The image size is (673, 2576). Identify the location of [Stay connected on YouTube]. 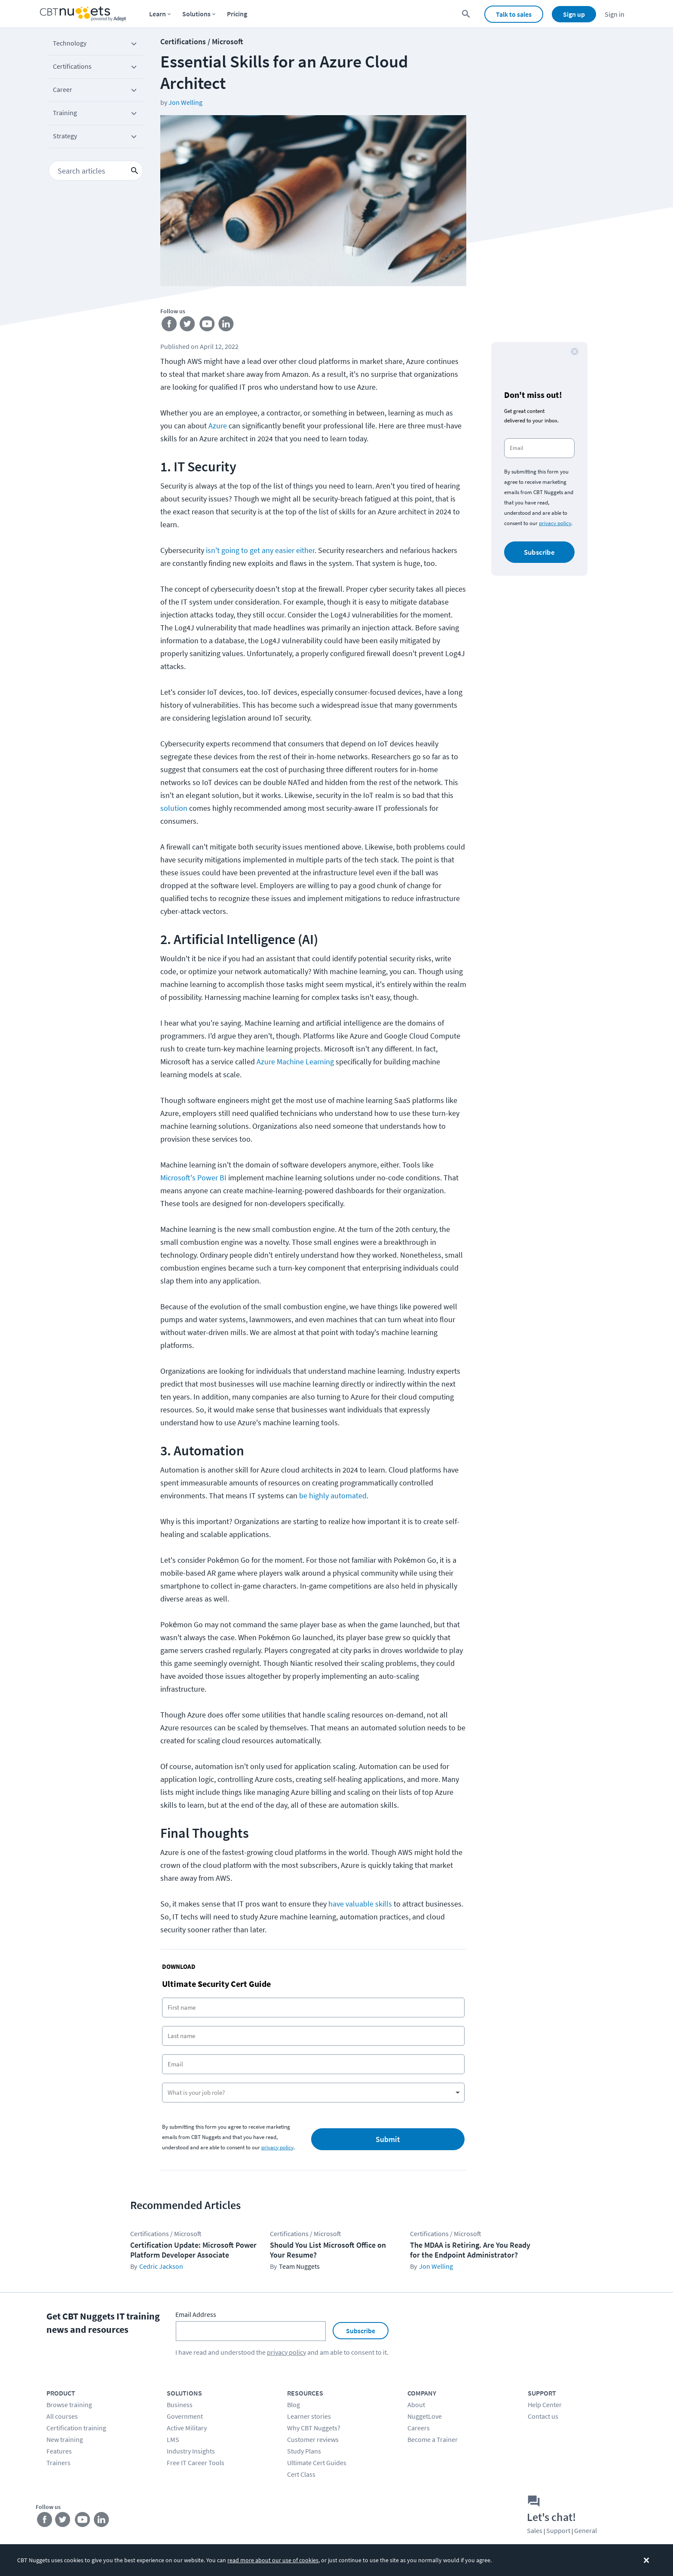
(208, 325).